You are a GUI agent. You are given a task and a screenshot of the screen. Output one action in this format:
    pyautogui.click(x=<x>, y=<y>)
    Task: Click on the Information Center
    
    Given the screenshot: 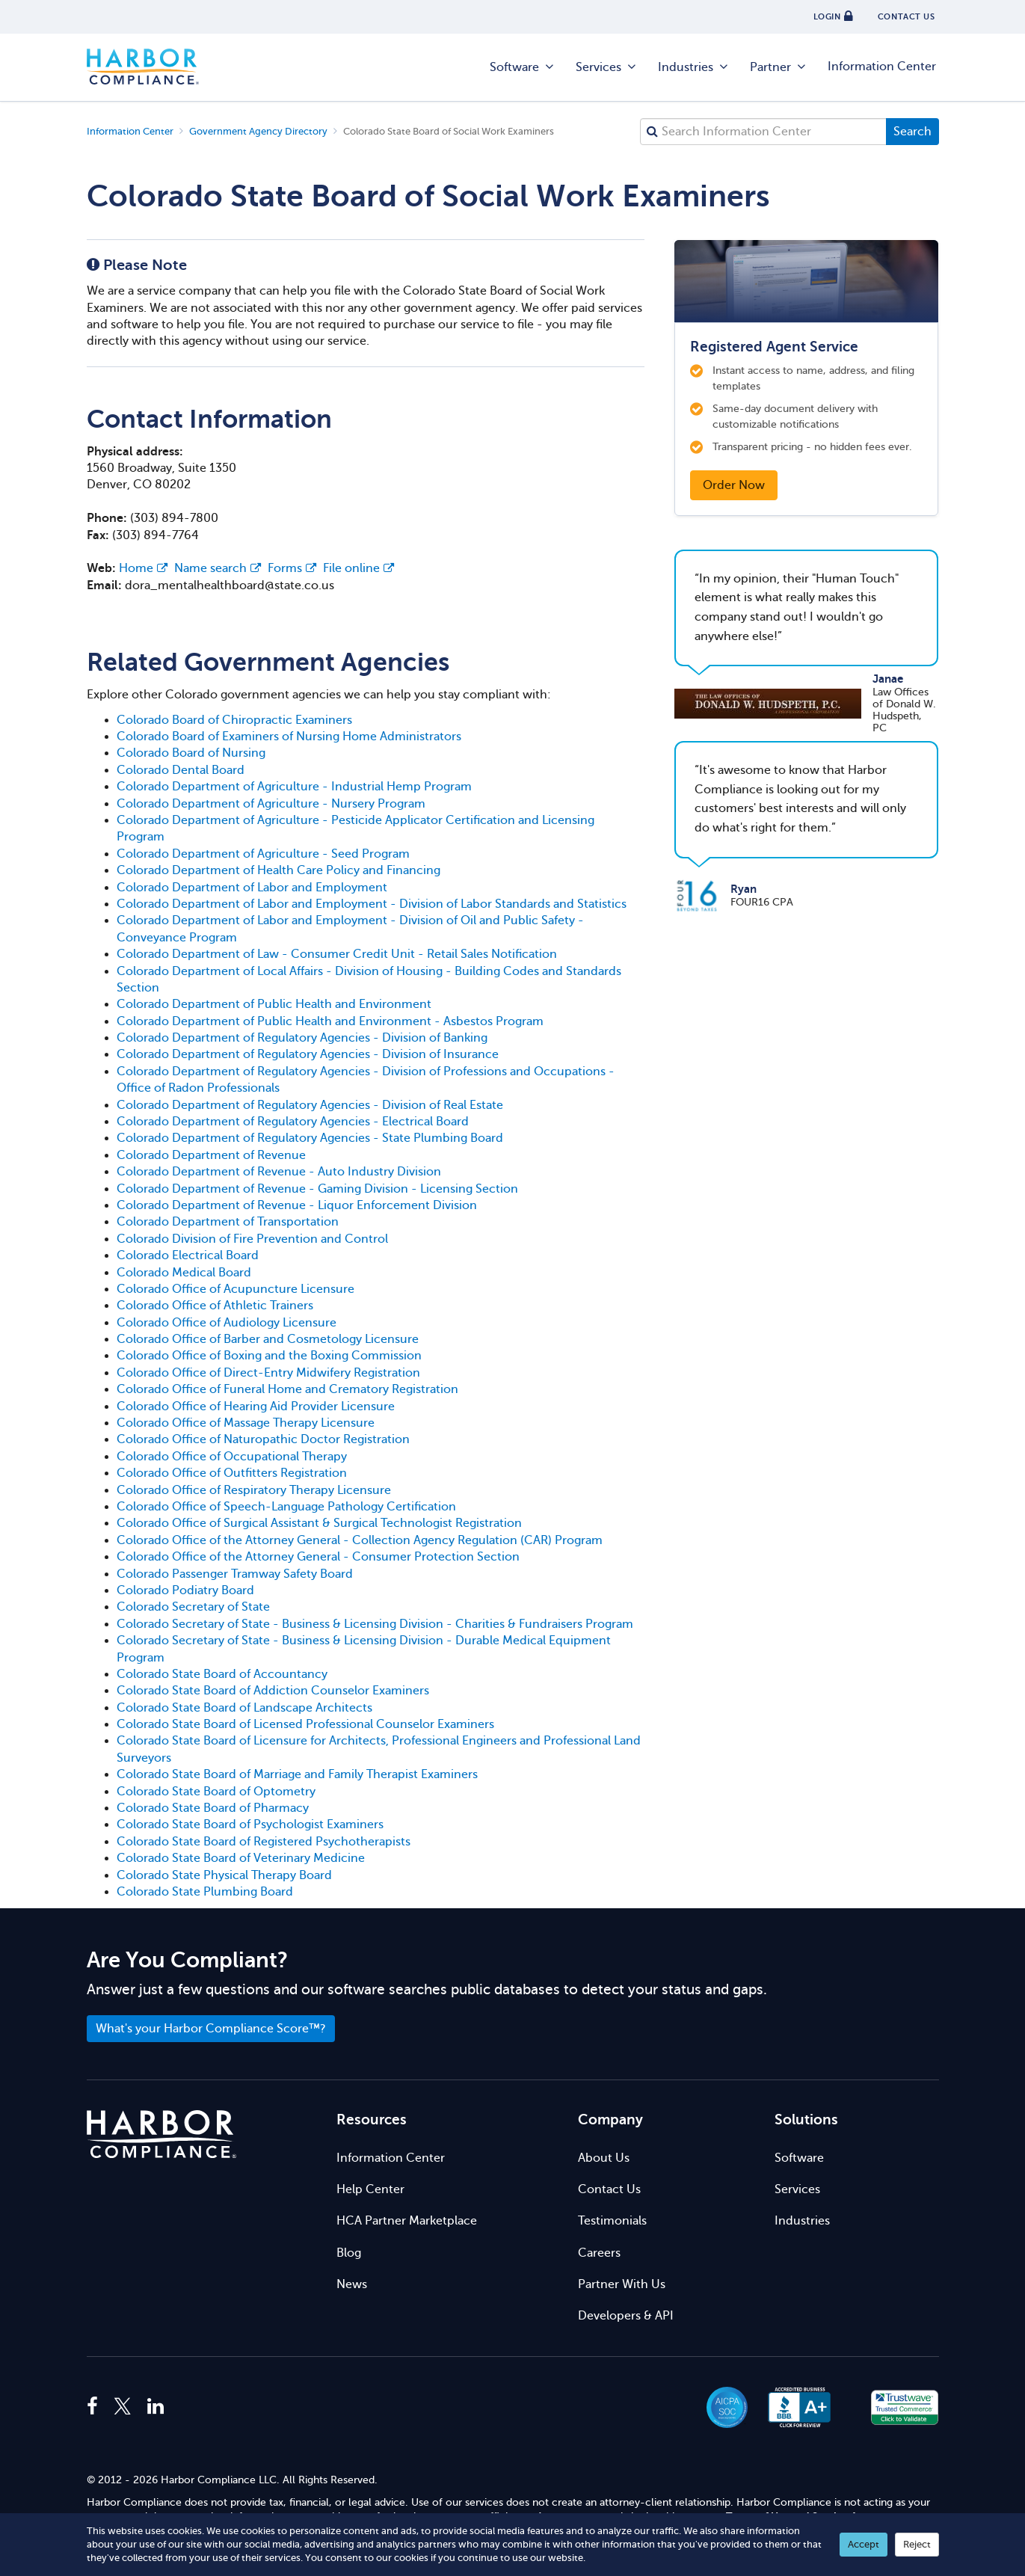 What is the action you would take?
    pyautogui.click(x=882, y=66)
    